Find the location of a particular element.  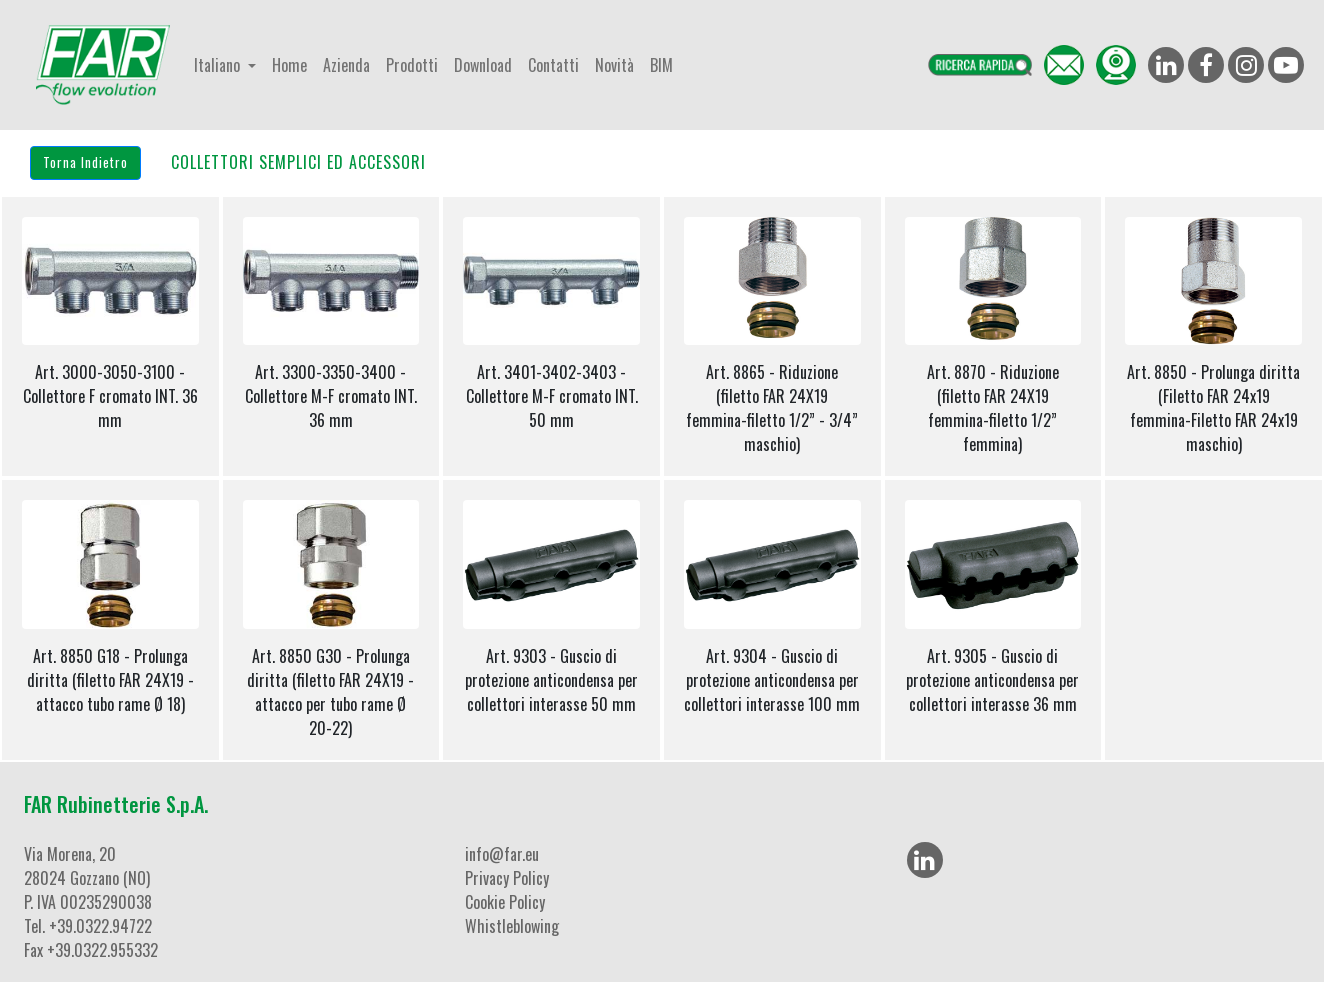

Cookie Policy is located at coordinates (505, 902).